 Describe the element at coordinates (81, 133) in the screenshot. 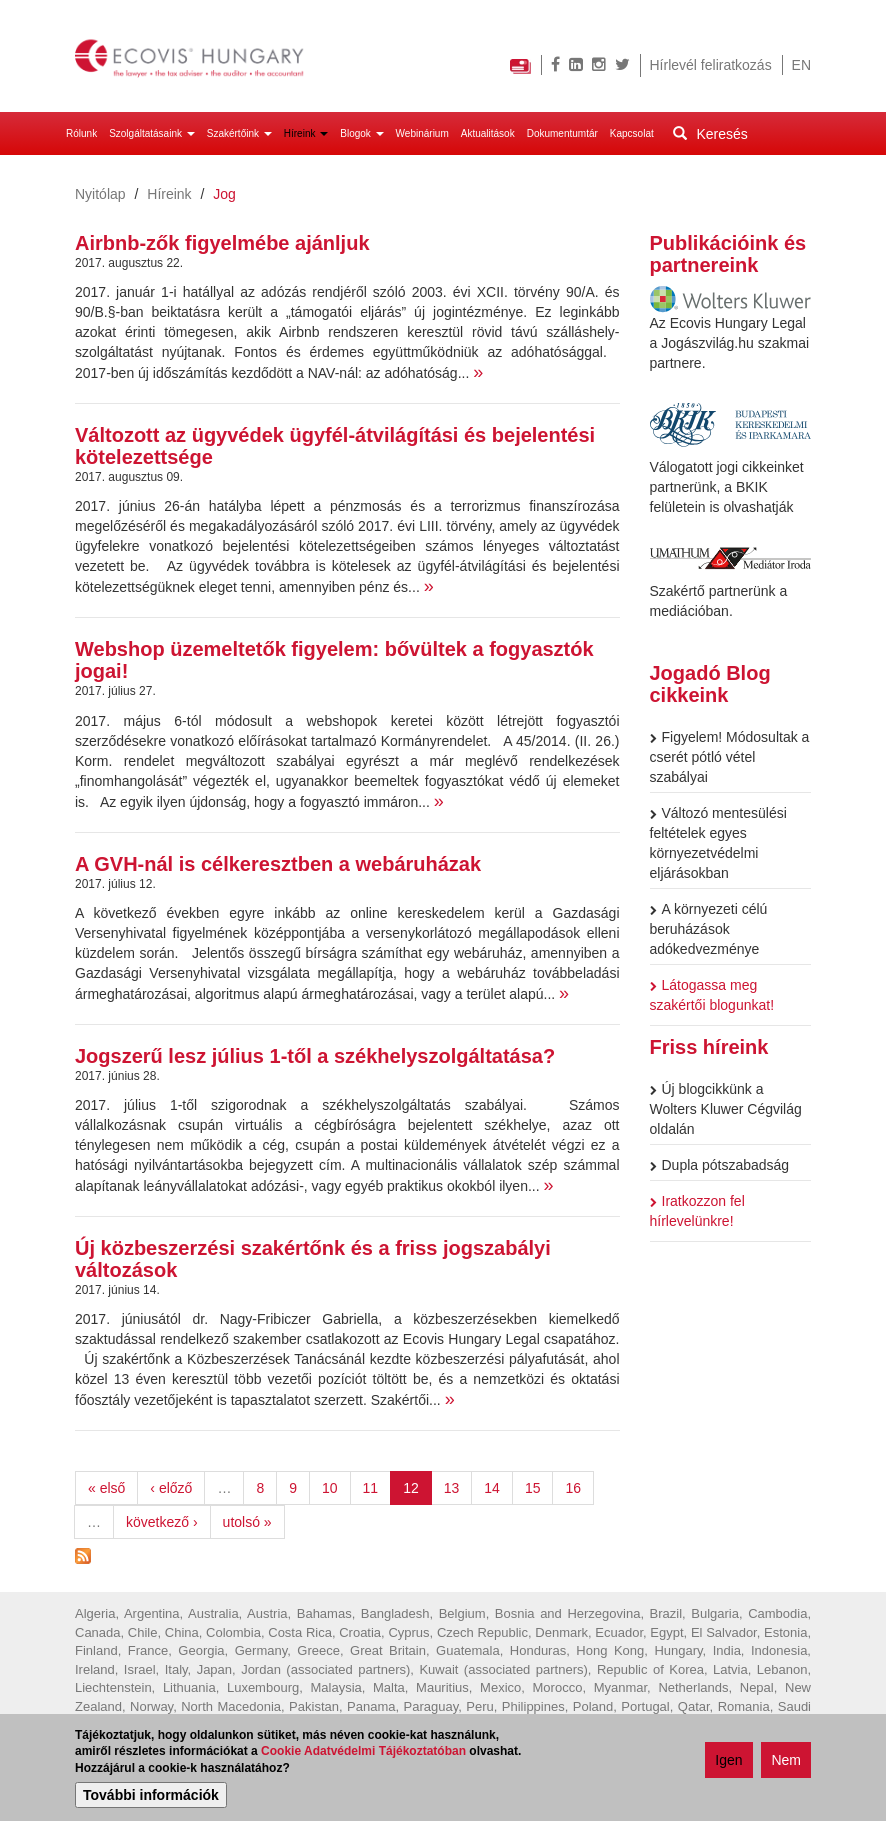

I see `Rólunk` at that location.